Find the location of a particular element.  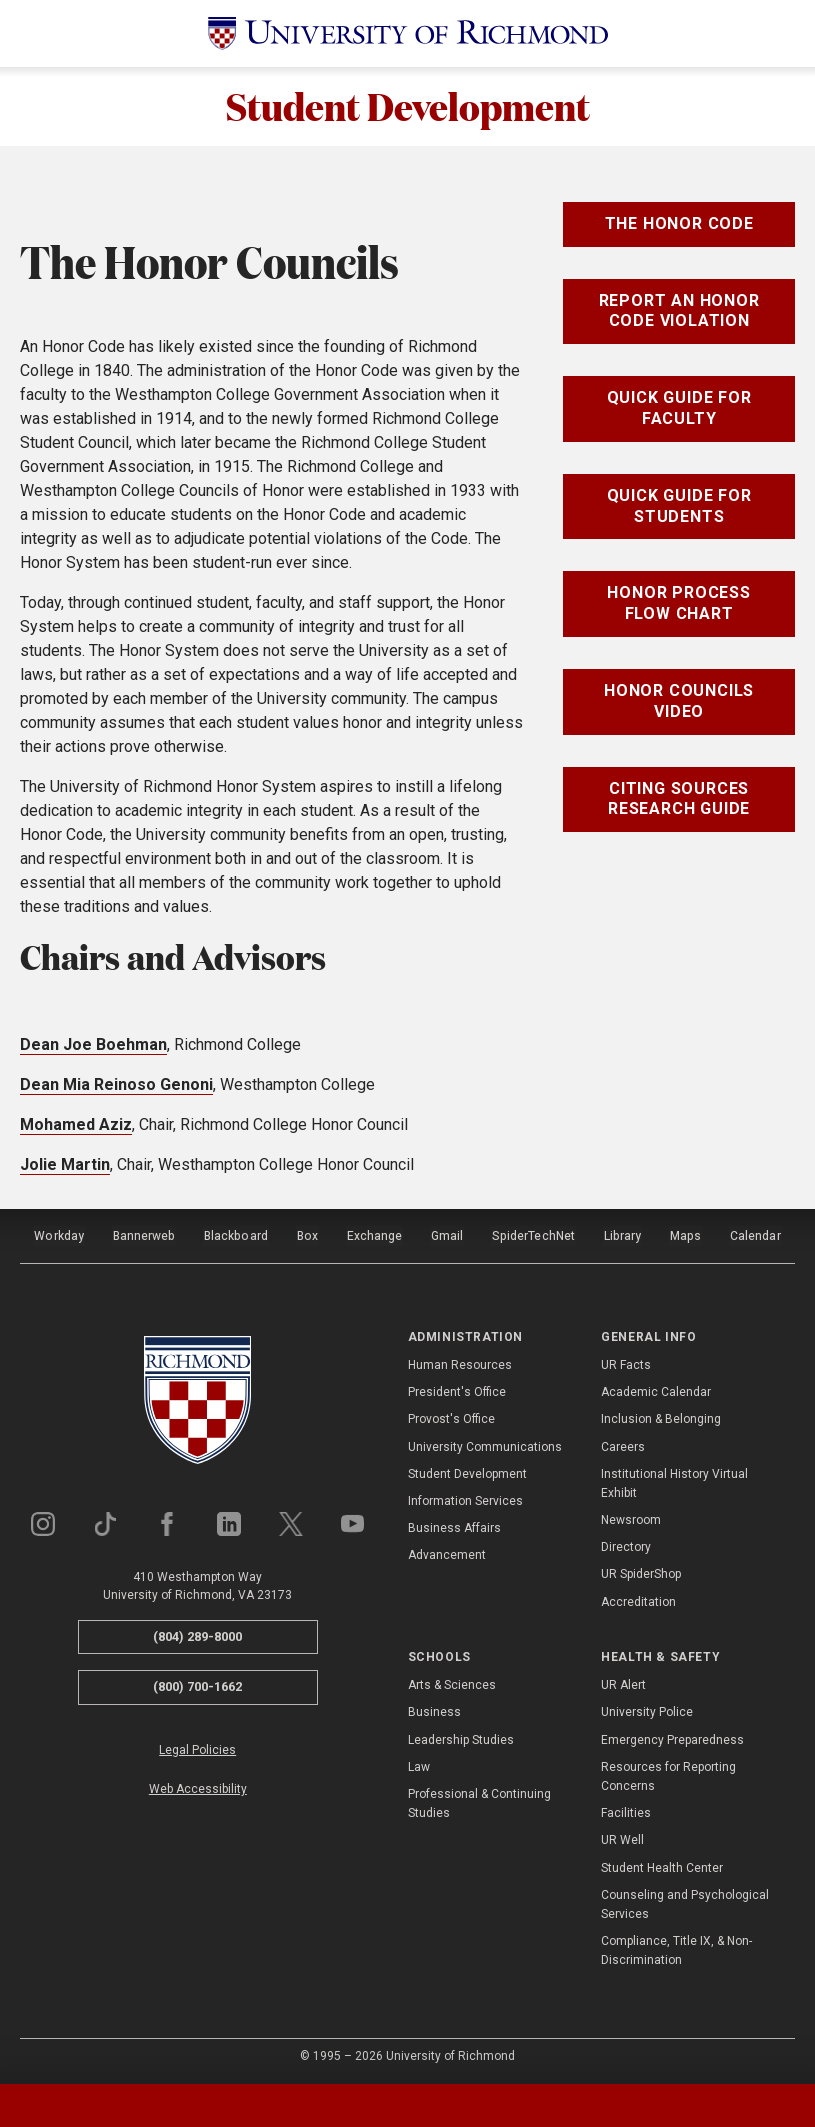

Information Services is located at coordinates (465, 1498).